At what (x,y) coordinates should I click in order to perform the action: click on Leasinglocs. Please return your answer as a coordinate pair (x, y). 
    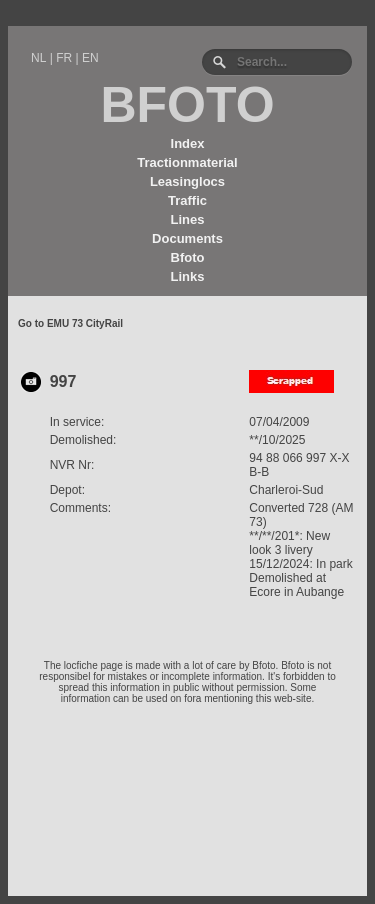
    Looking at the image, I should click on (187, 181).